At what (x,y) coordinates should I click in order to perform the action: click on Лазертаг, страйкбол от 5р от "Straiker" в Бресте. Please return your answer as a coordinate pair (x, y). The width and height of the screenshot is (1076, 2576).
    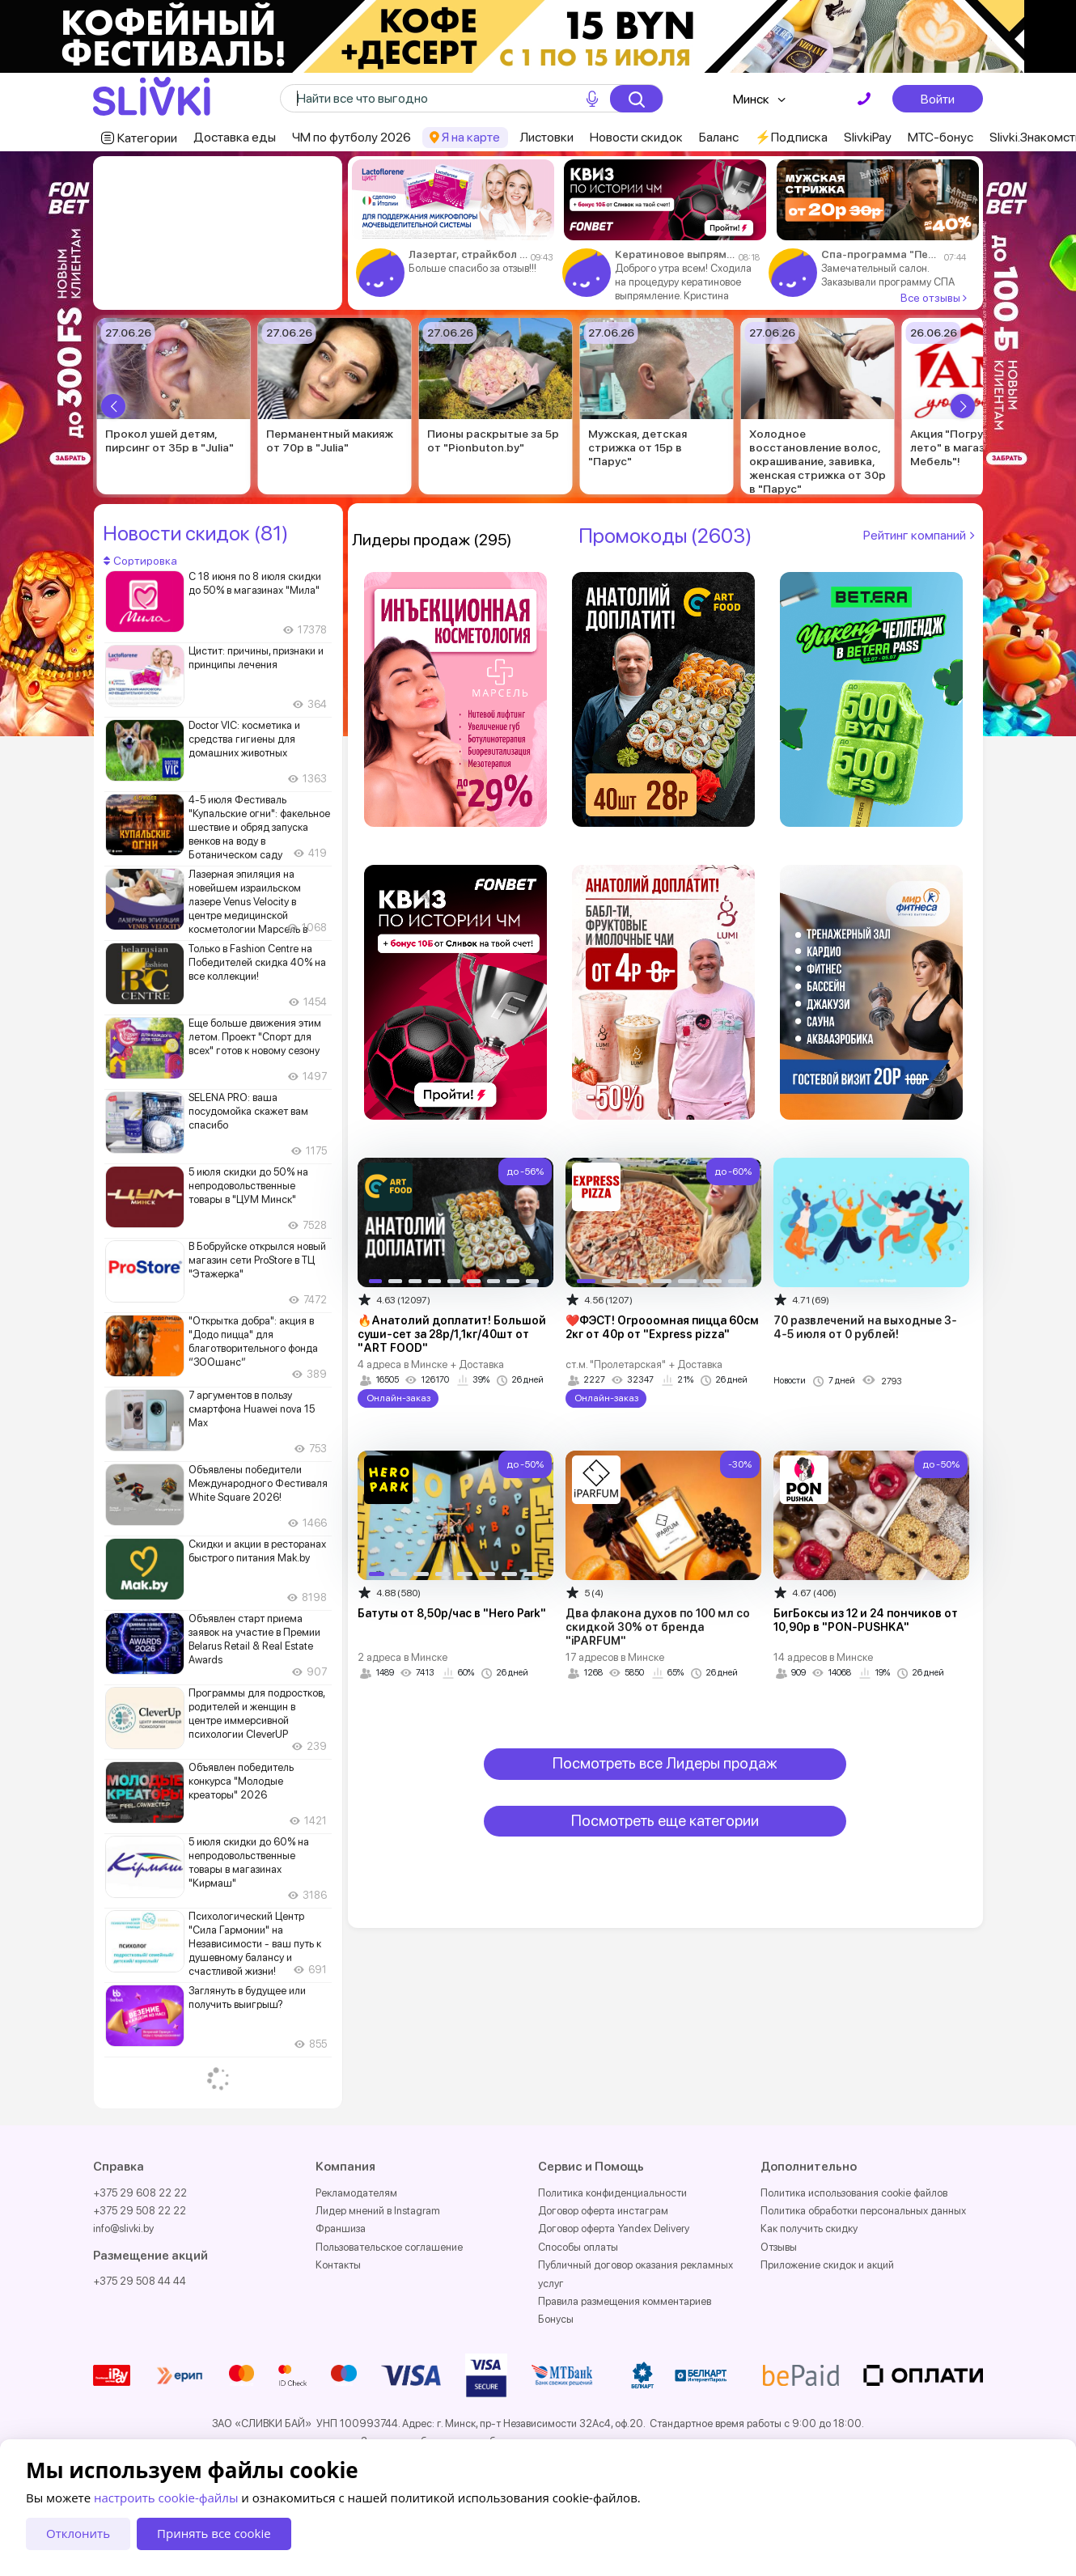
    Looking at the image, I should click on (468, 254).